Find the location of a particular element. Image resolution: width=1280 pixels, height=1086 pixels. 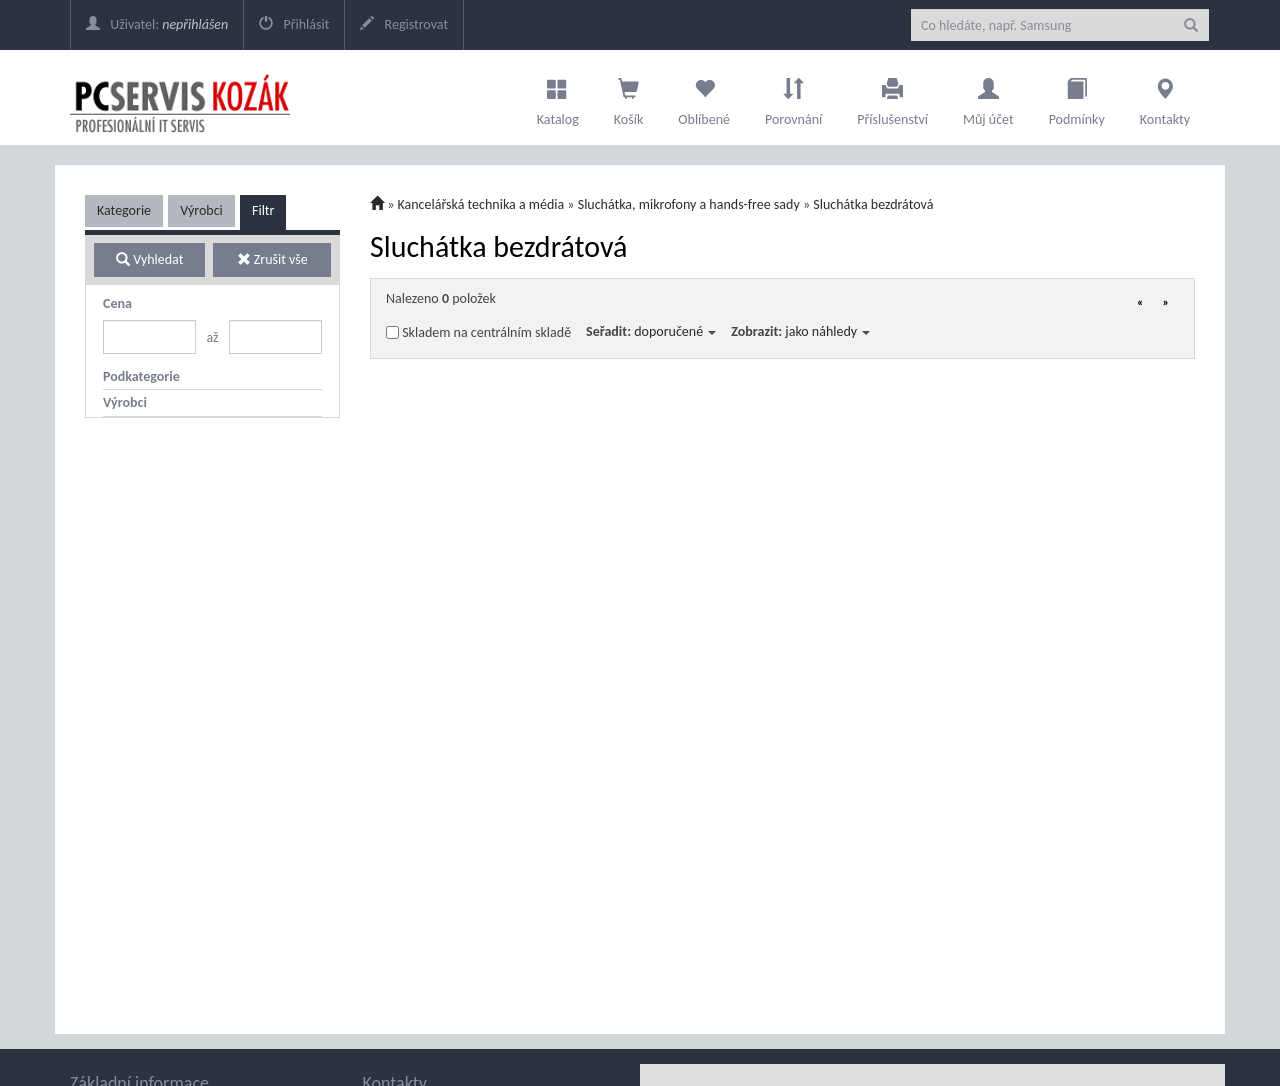

Přihlásit is located at coordinates (294, 24).